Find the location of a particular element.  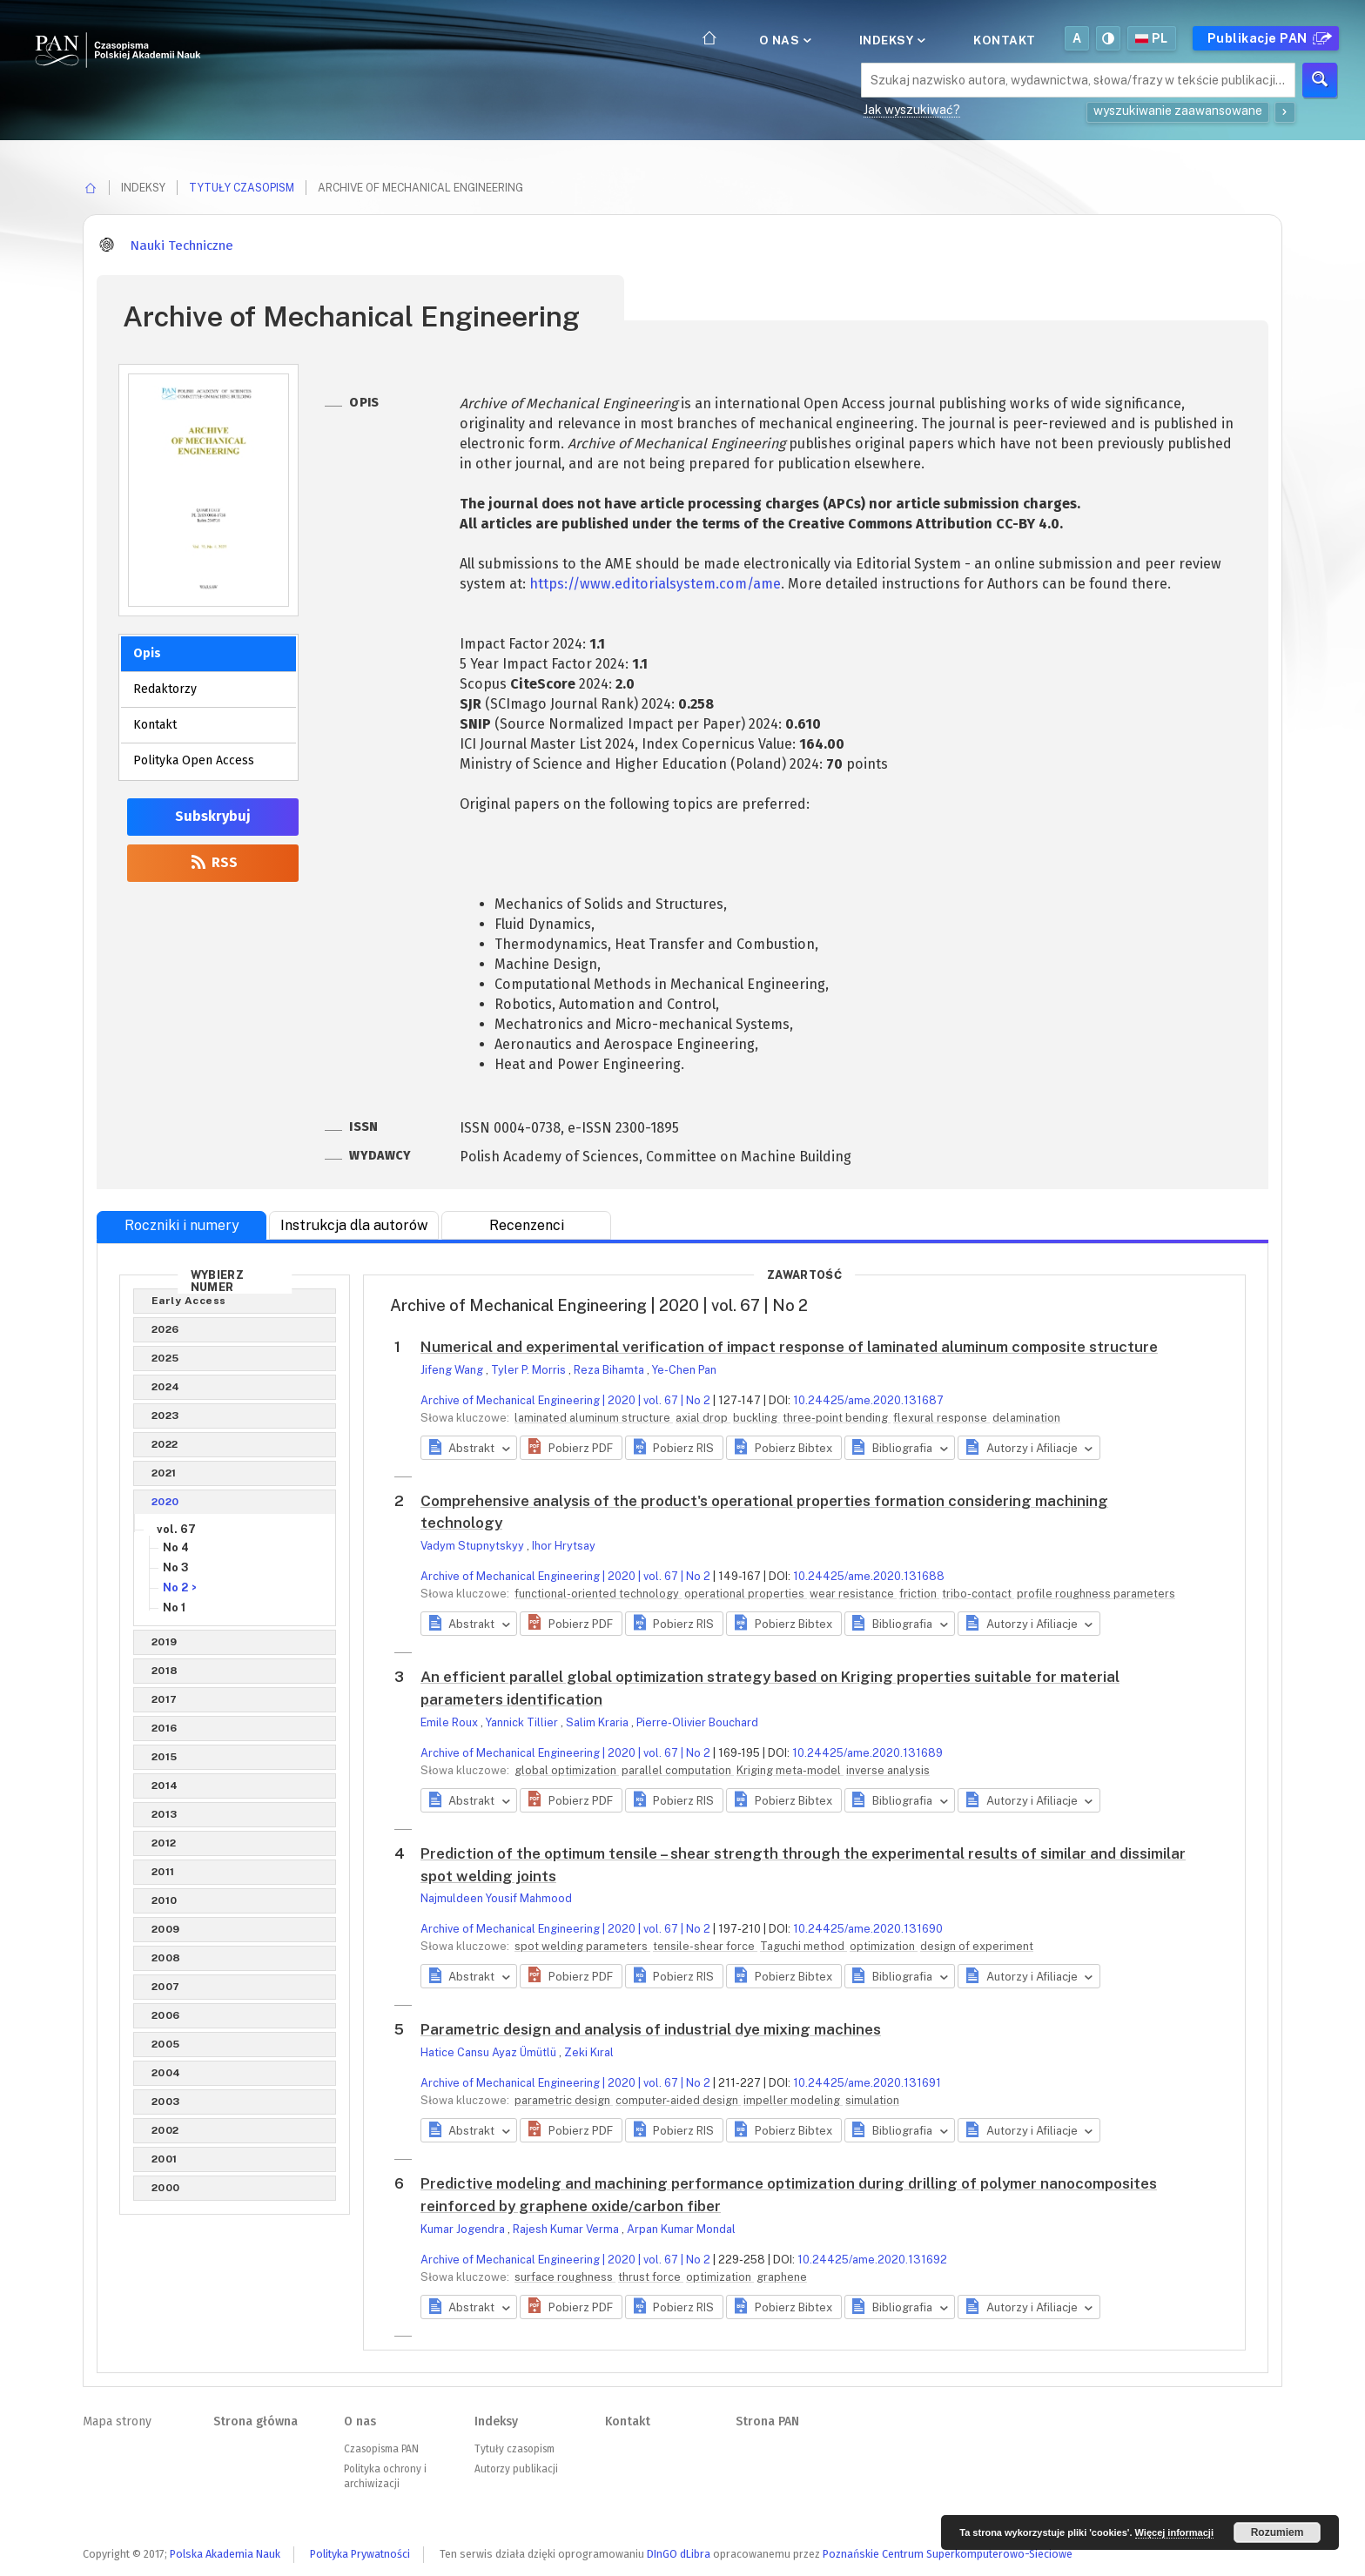

O nas is located at coordinates (784, 40).